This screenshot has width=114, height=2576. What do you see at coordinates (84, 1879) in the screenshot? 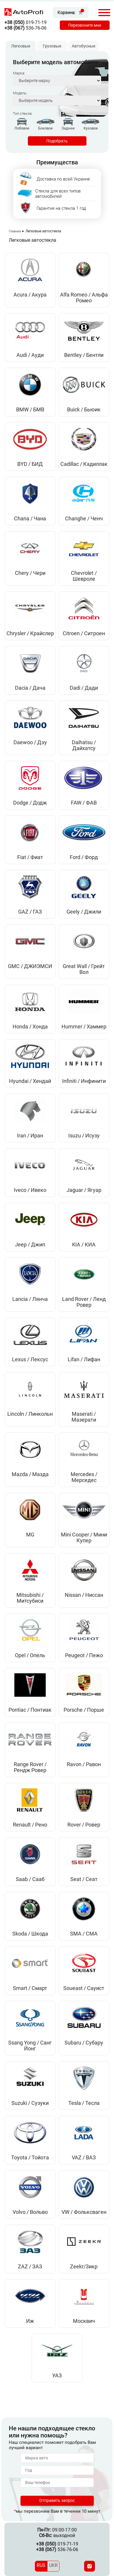
I see `Seat / Сеат` at bounding box center [84, 1879].